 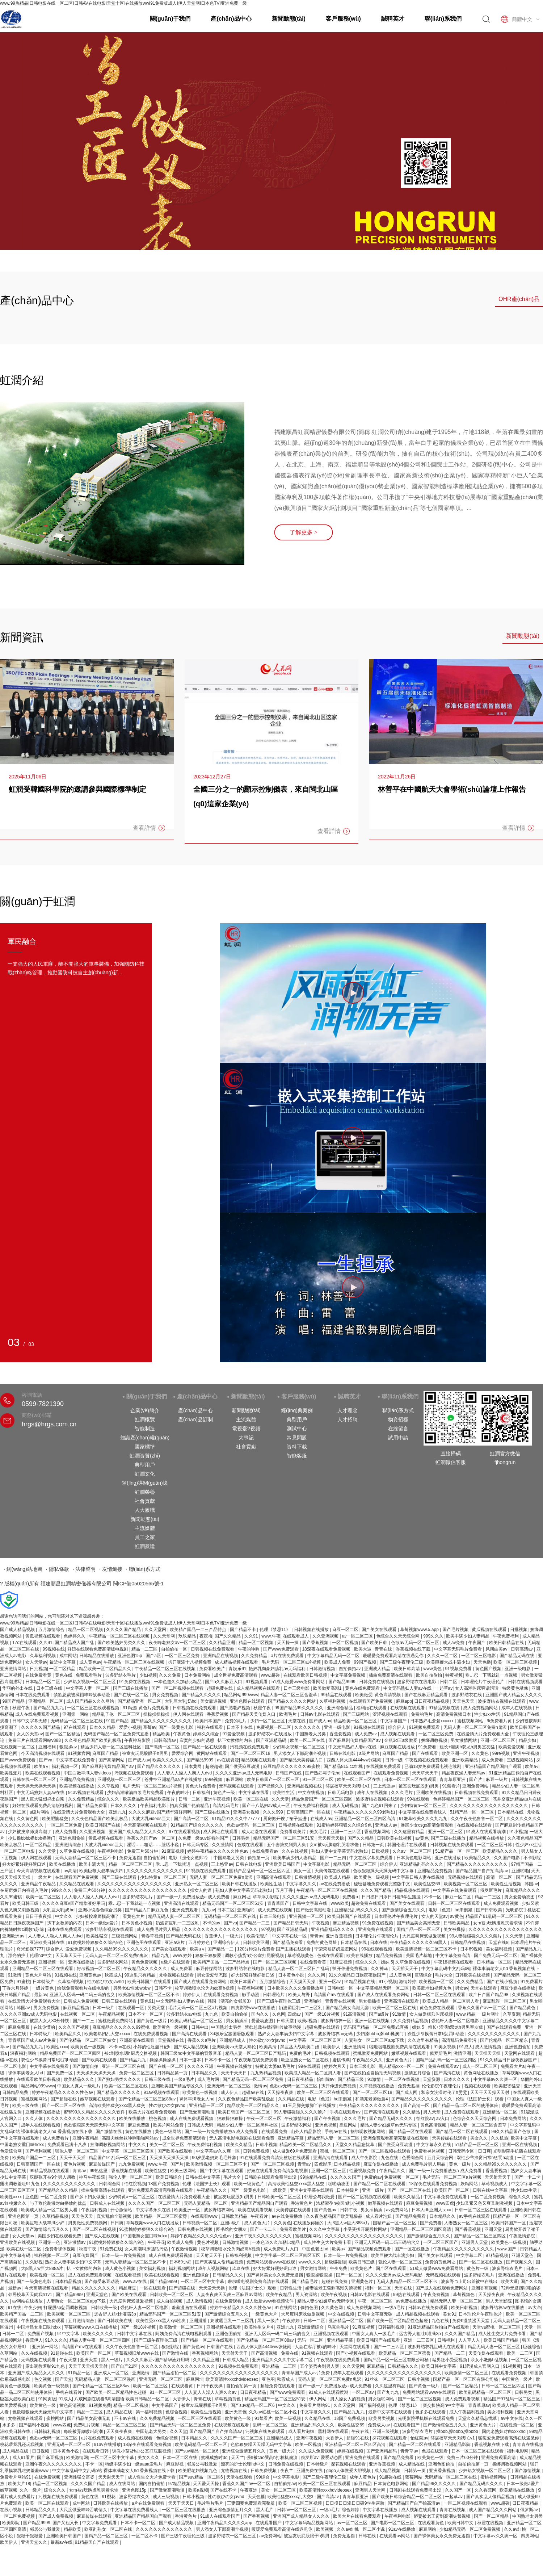 I want to click on 91免费在线视频, so click(x=135, y=1681).